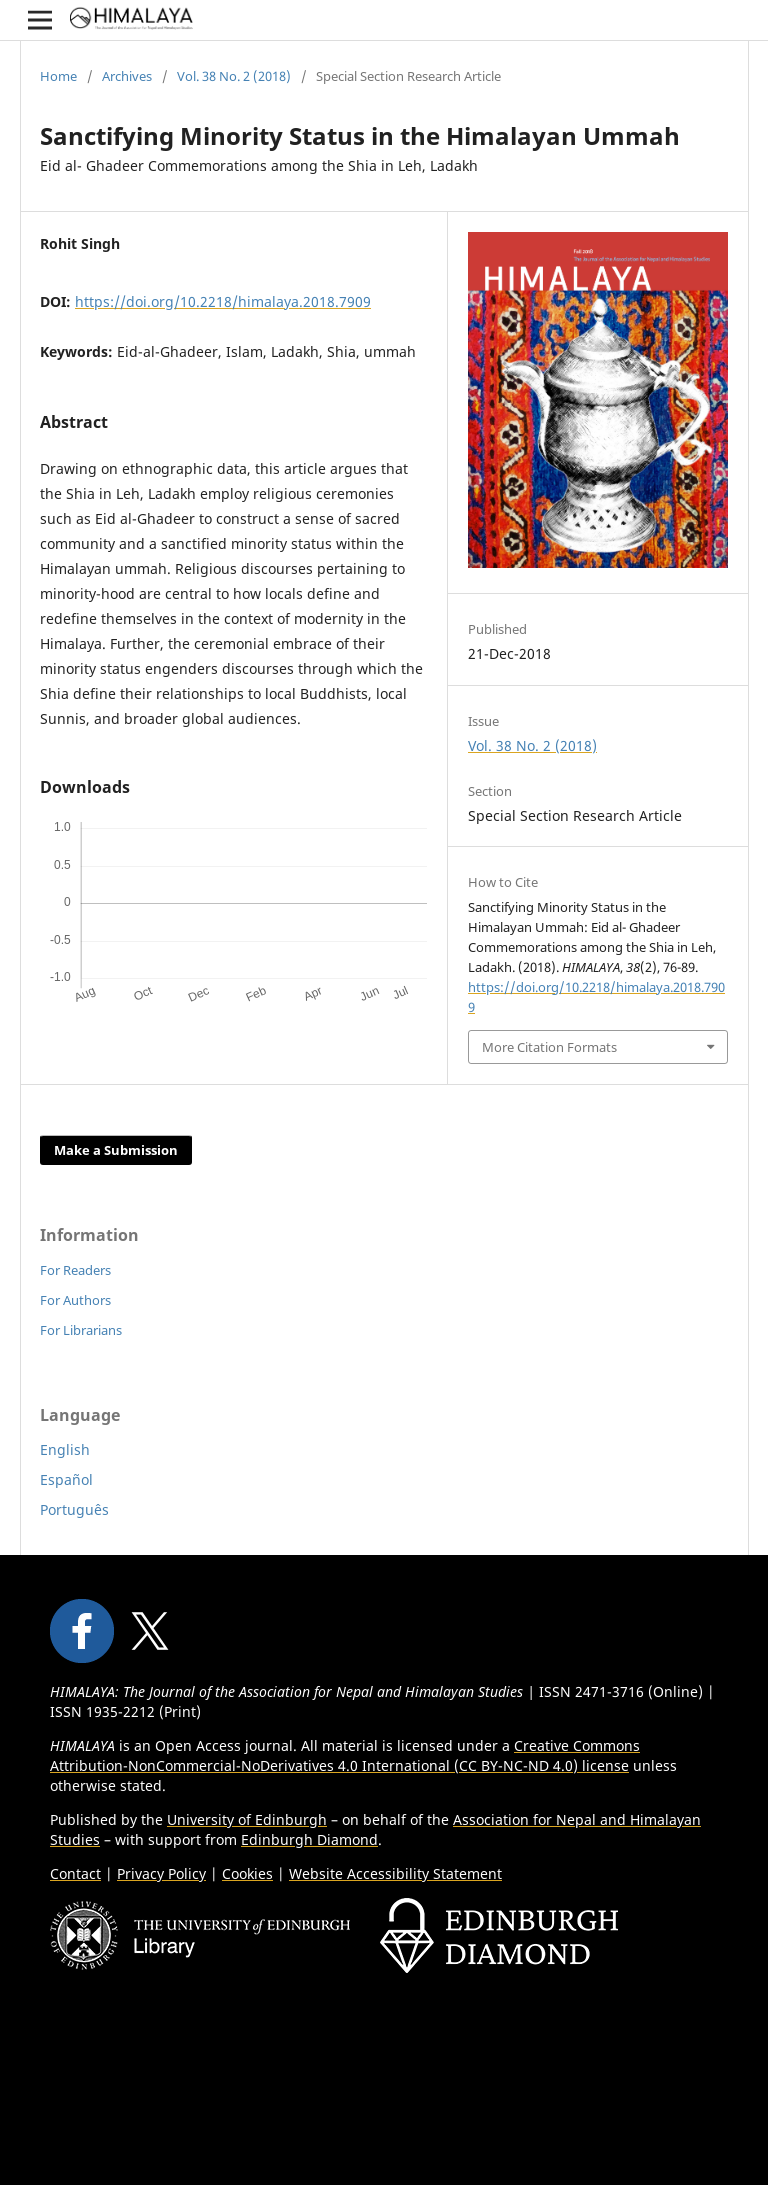 This screenshot has width=768, height=2185. What do you see at coordinates (345, 1755) in the screenshot?
I see `Creative Commons Attribution-NonCommercial-NoDerivatives 4.0 International (CC BY-NC-ND 4.0) license` at bounding box center [345, 1755].